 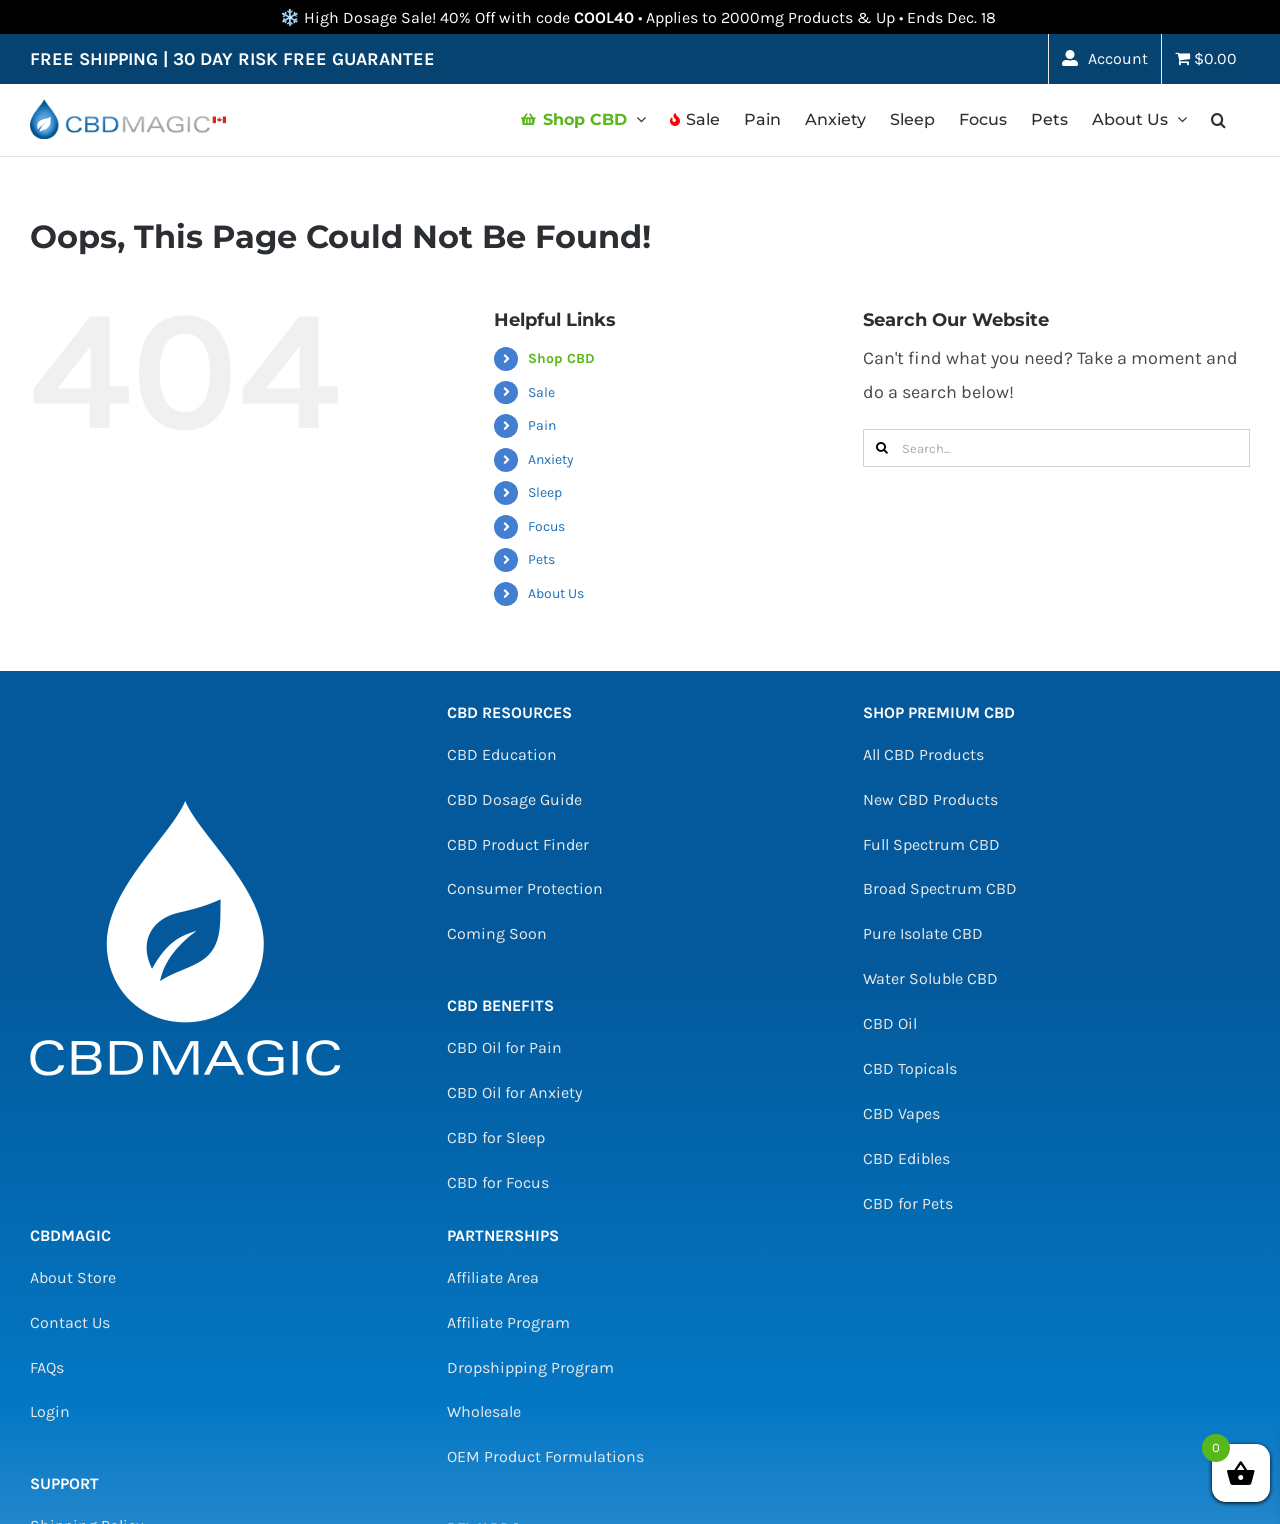 I want to click on New CBD Products, so click(x=930, y=799).